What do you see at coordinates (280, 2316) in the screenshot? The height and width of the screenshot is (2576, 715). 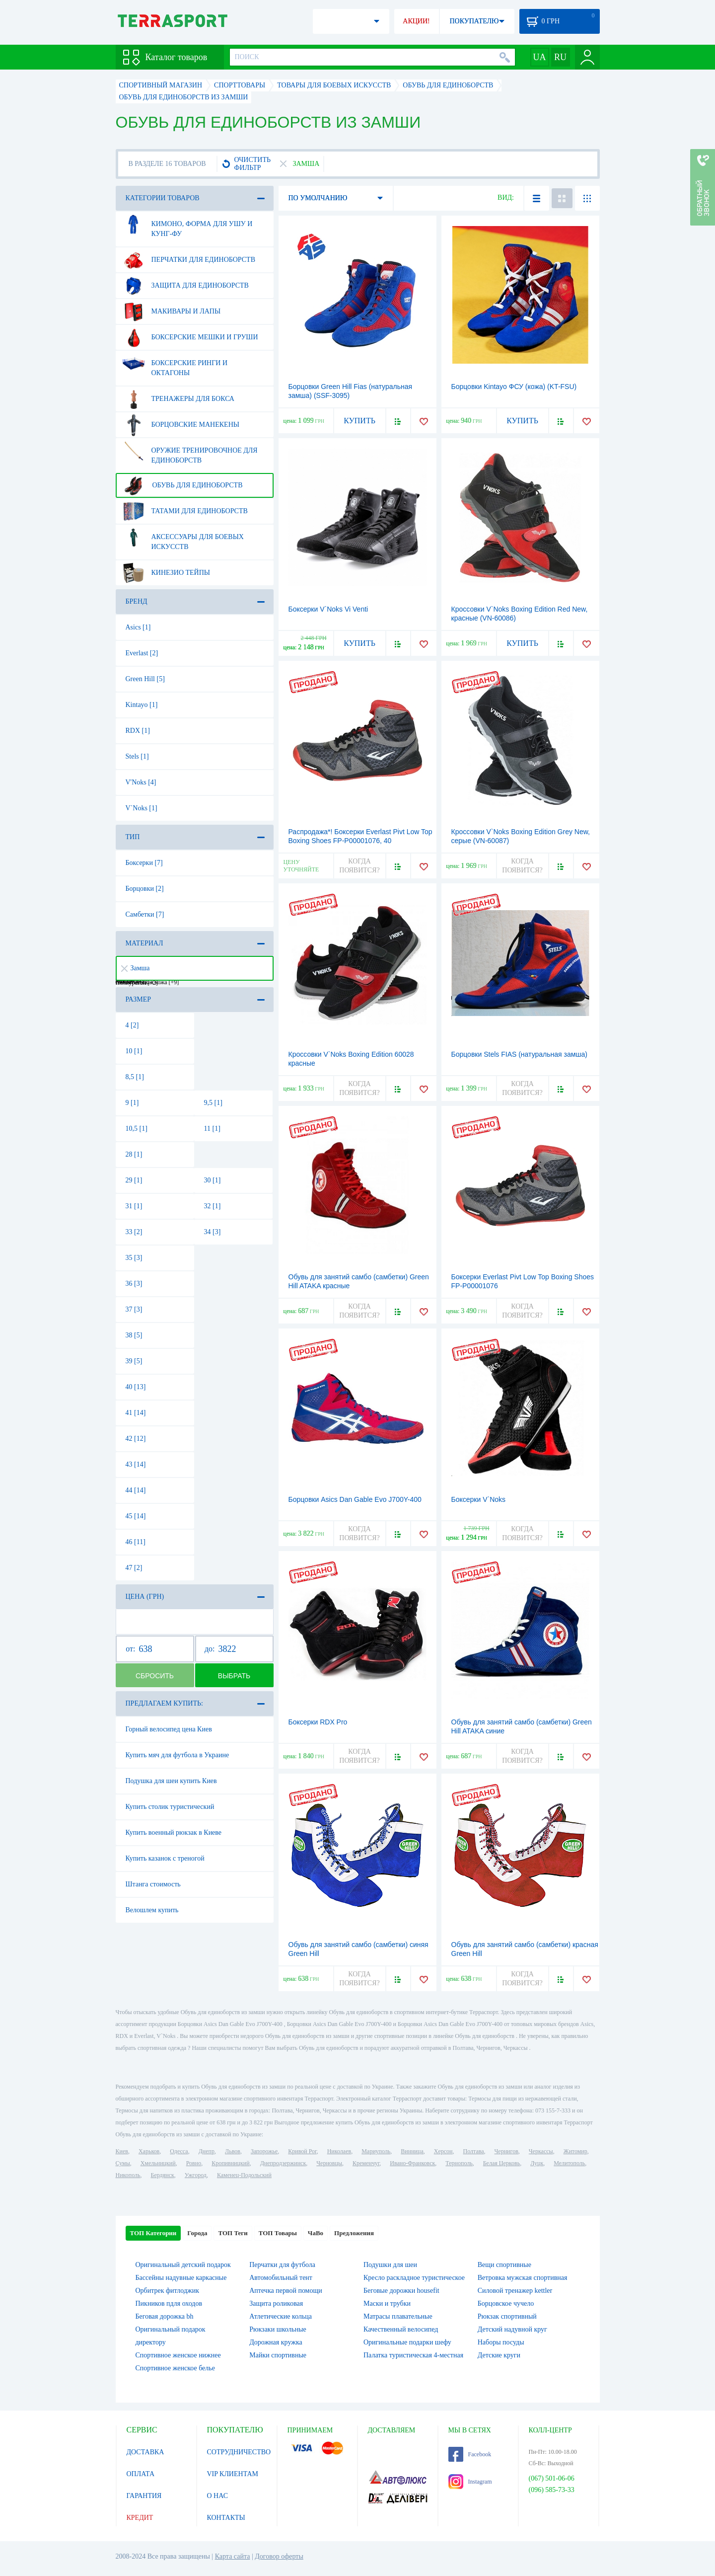 I see `Атлетические кольца` at bounding box center [280, 2316].